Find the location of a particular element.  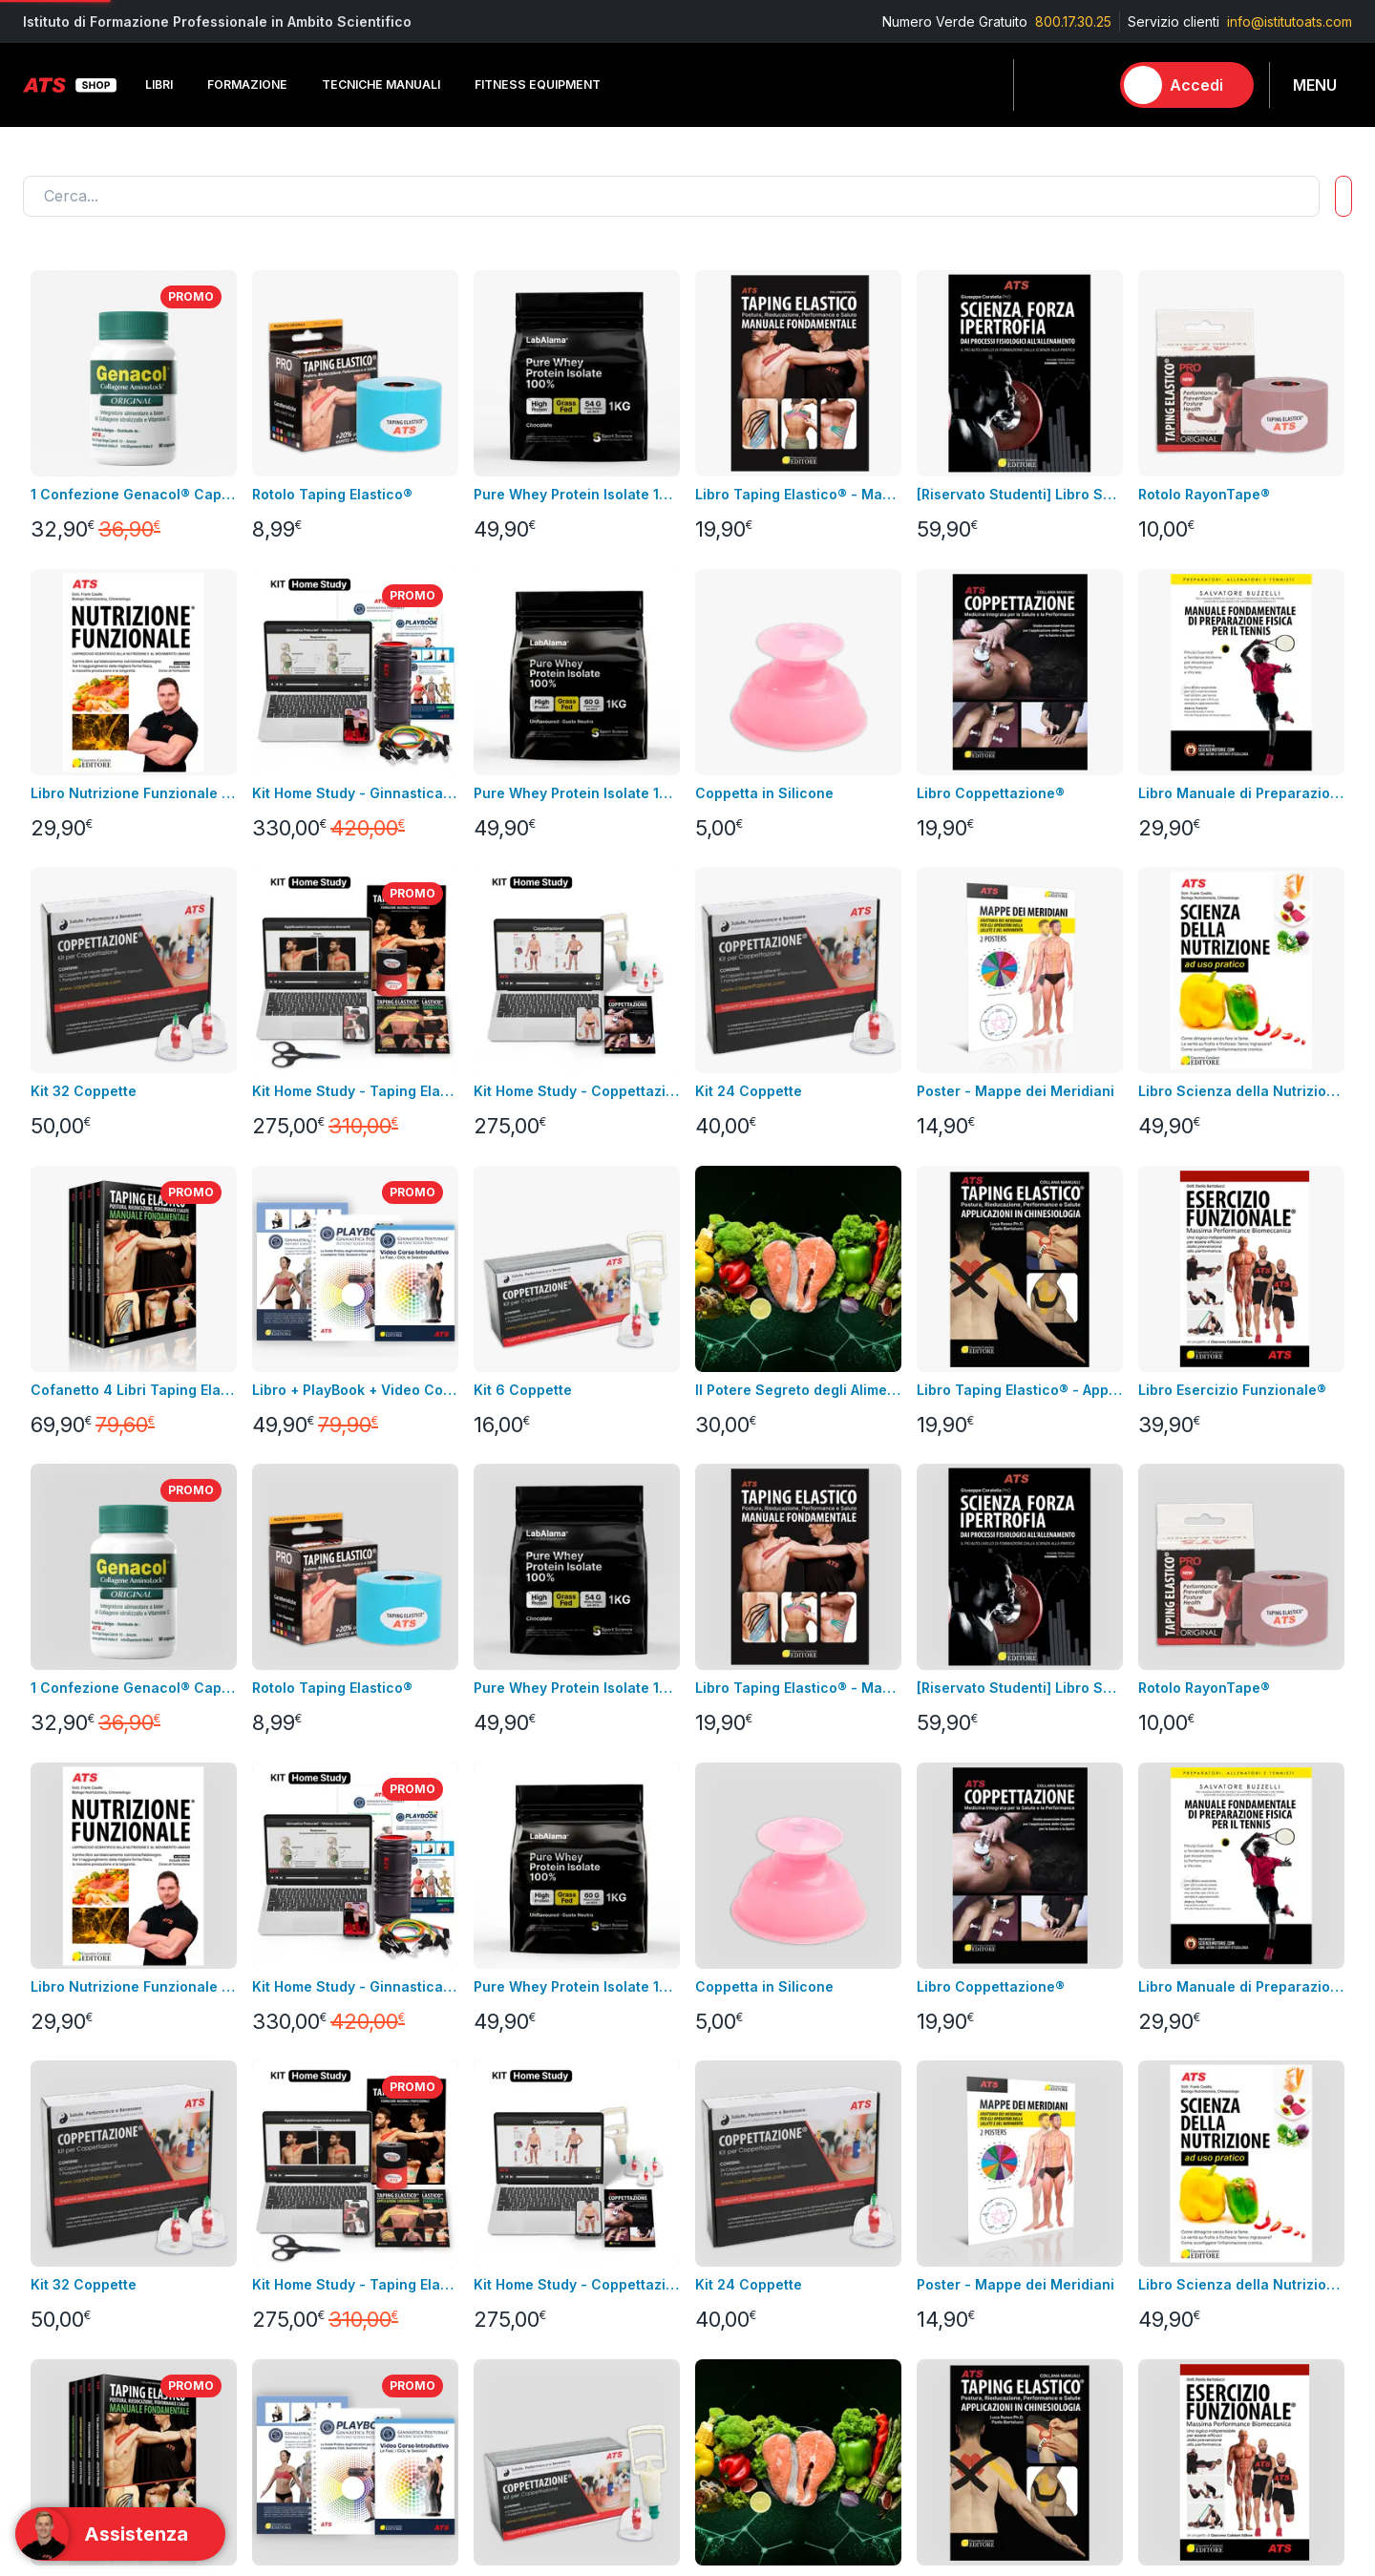

Libro Manuale di Preparazione Fisica per il Tennis is located at coordinates (1241, 793).